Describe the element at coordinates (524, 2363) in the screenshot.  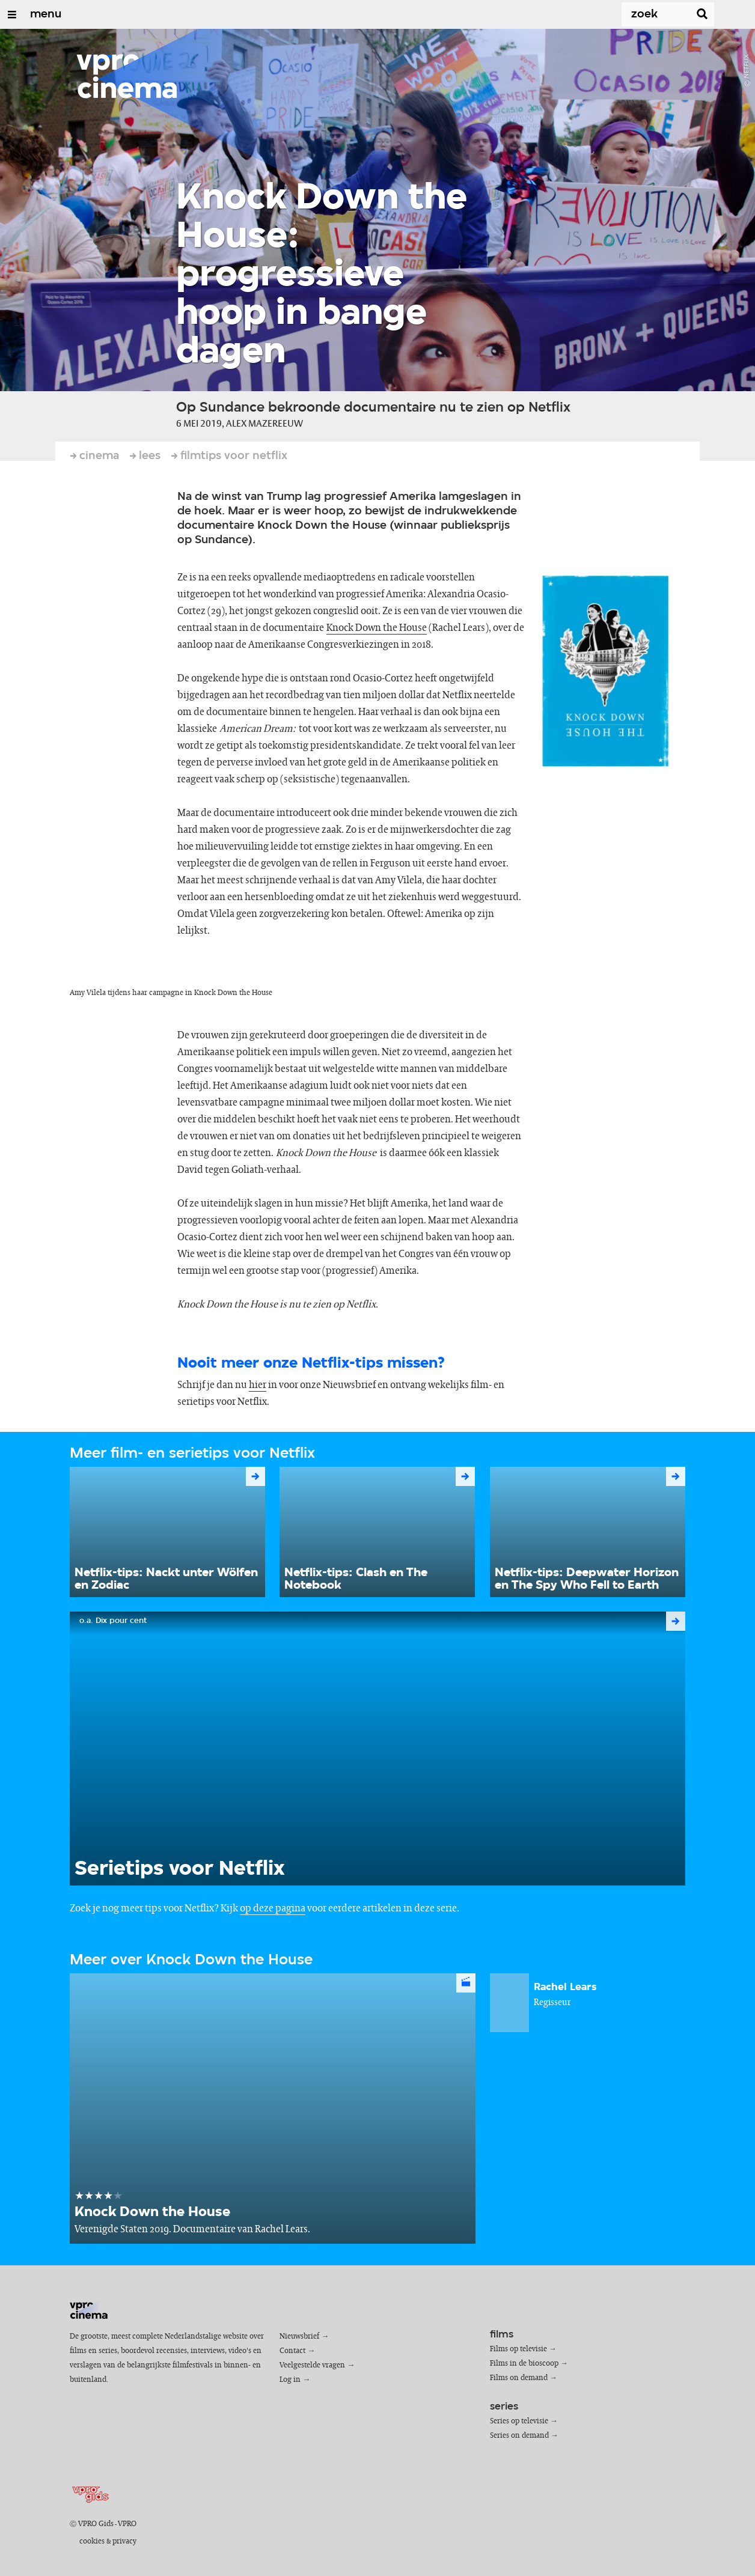
I see `Films in de bioscoop` at that location.